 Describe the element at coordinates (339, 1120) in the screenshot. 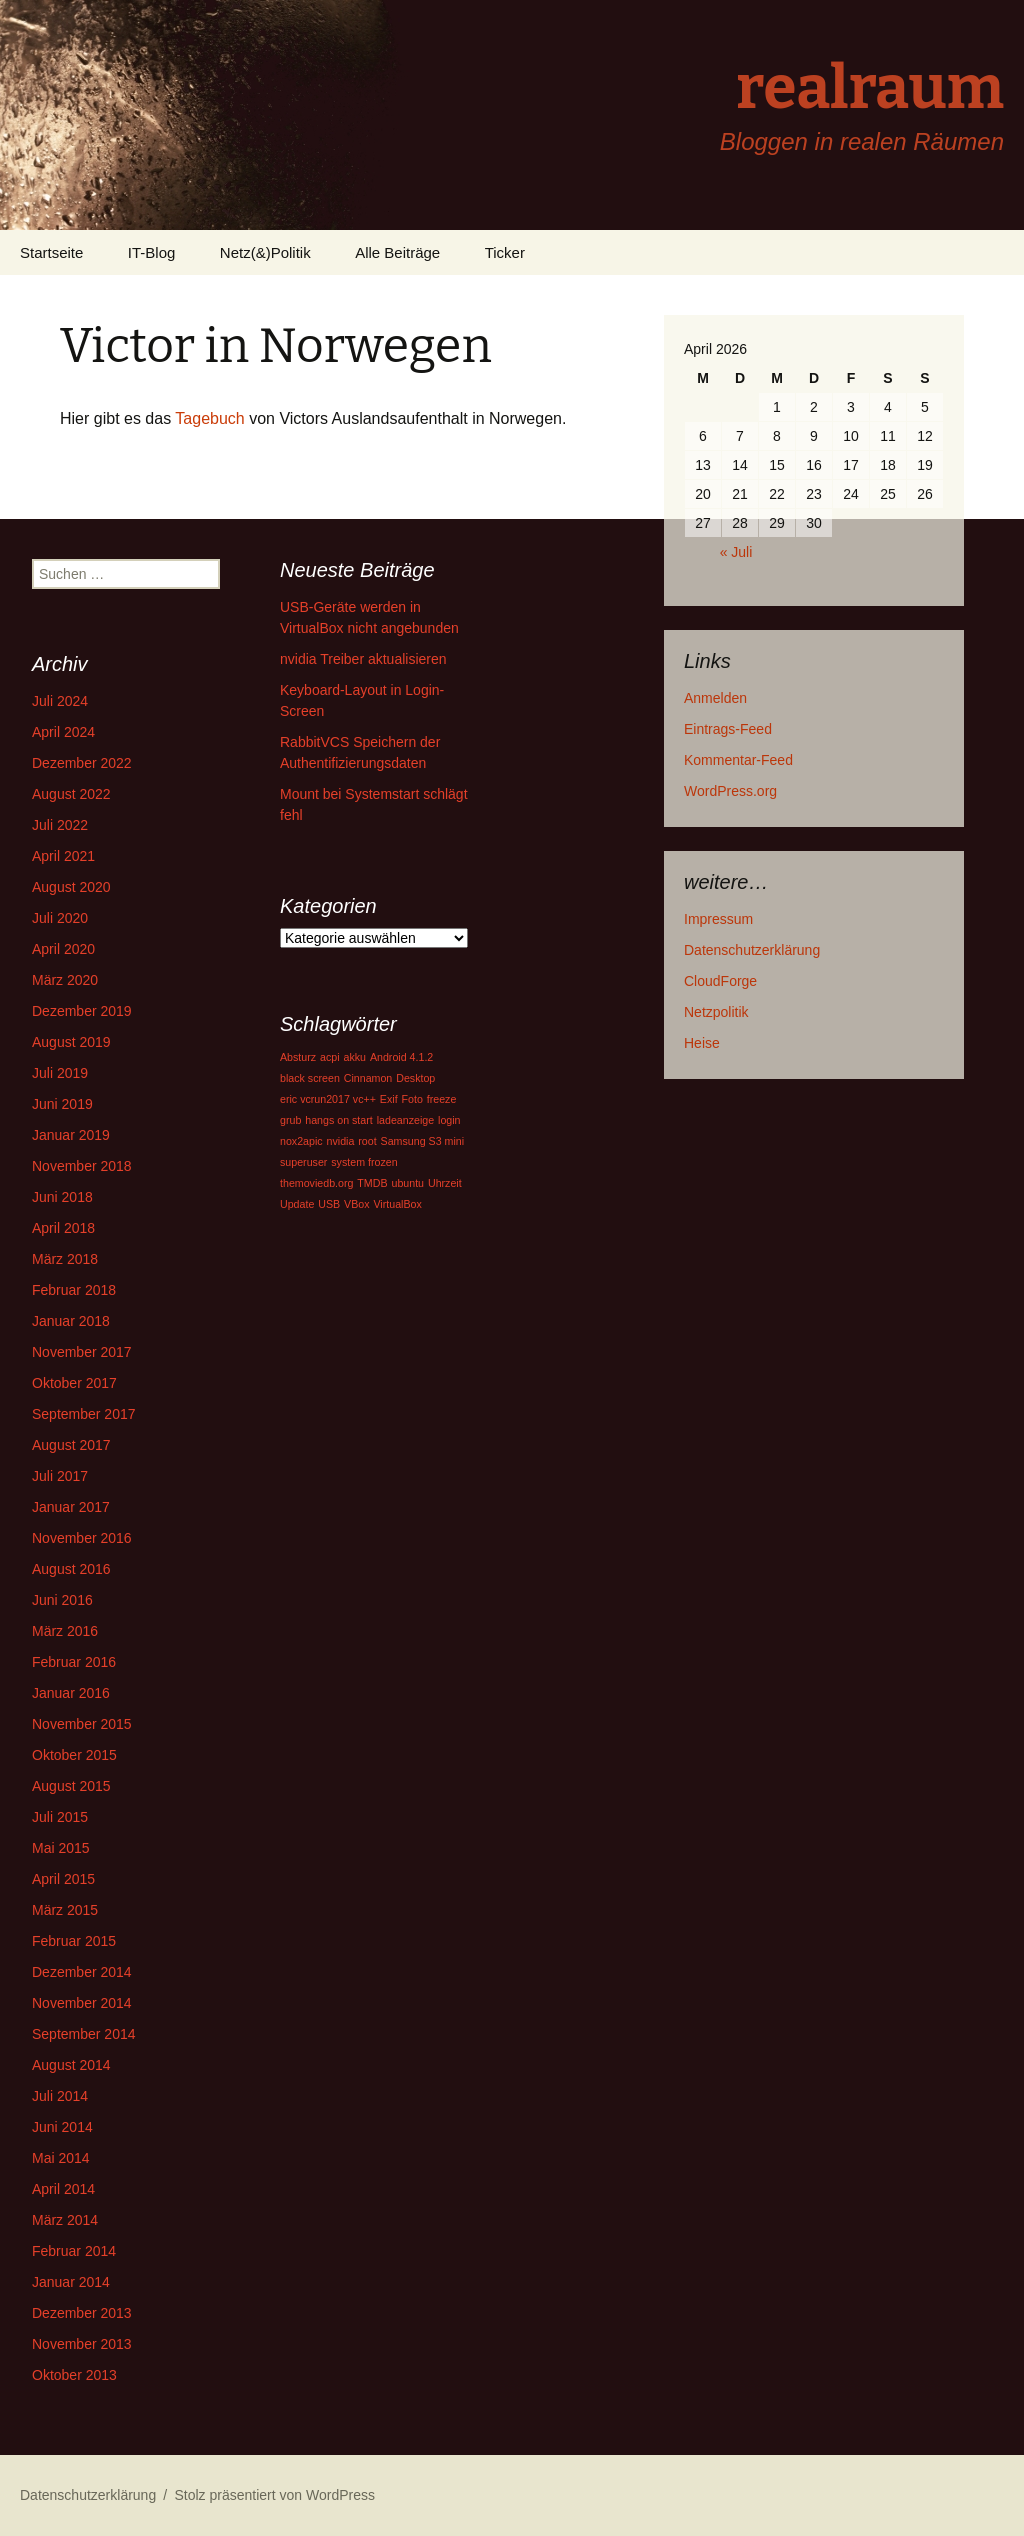

I see `hangs on start [hangs on start (1 Eintrag)]` at that location.